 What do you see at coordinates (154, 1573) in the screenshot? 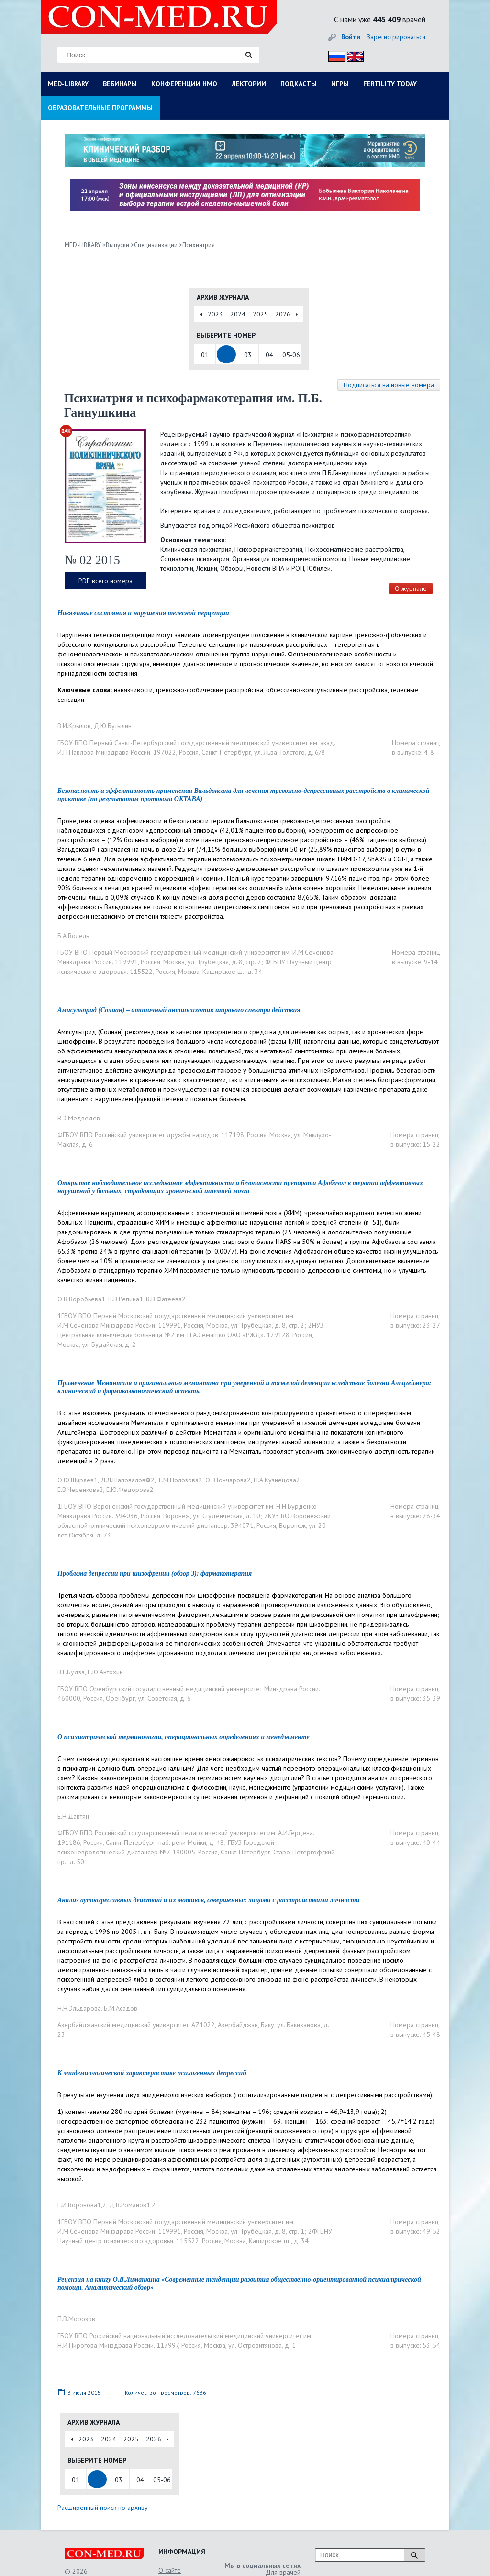
I see `Проблема депрессии при шизофрении (обзор 3): фармакотерапия` at bounding box center [154, 1573].